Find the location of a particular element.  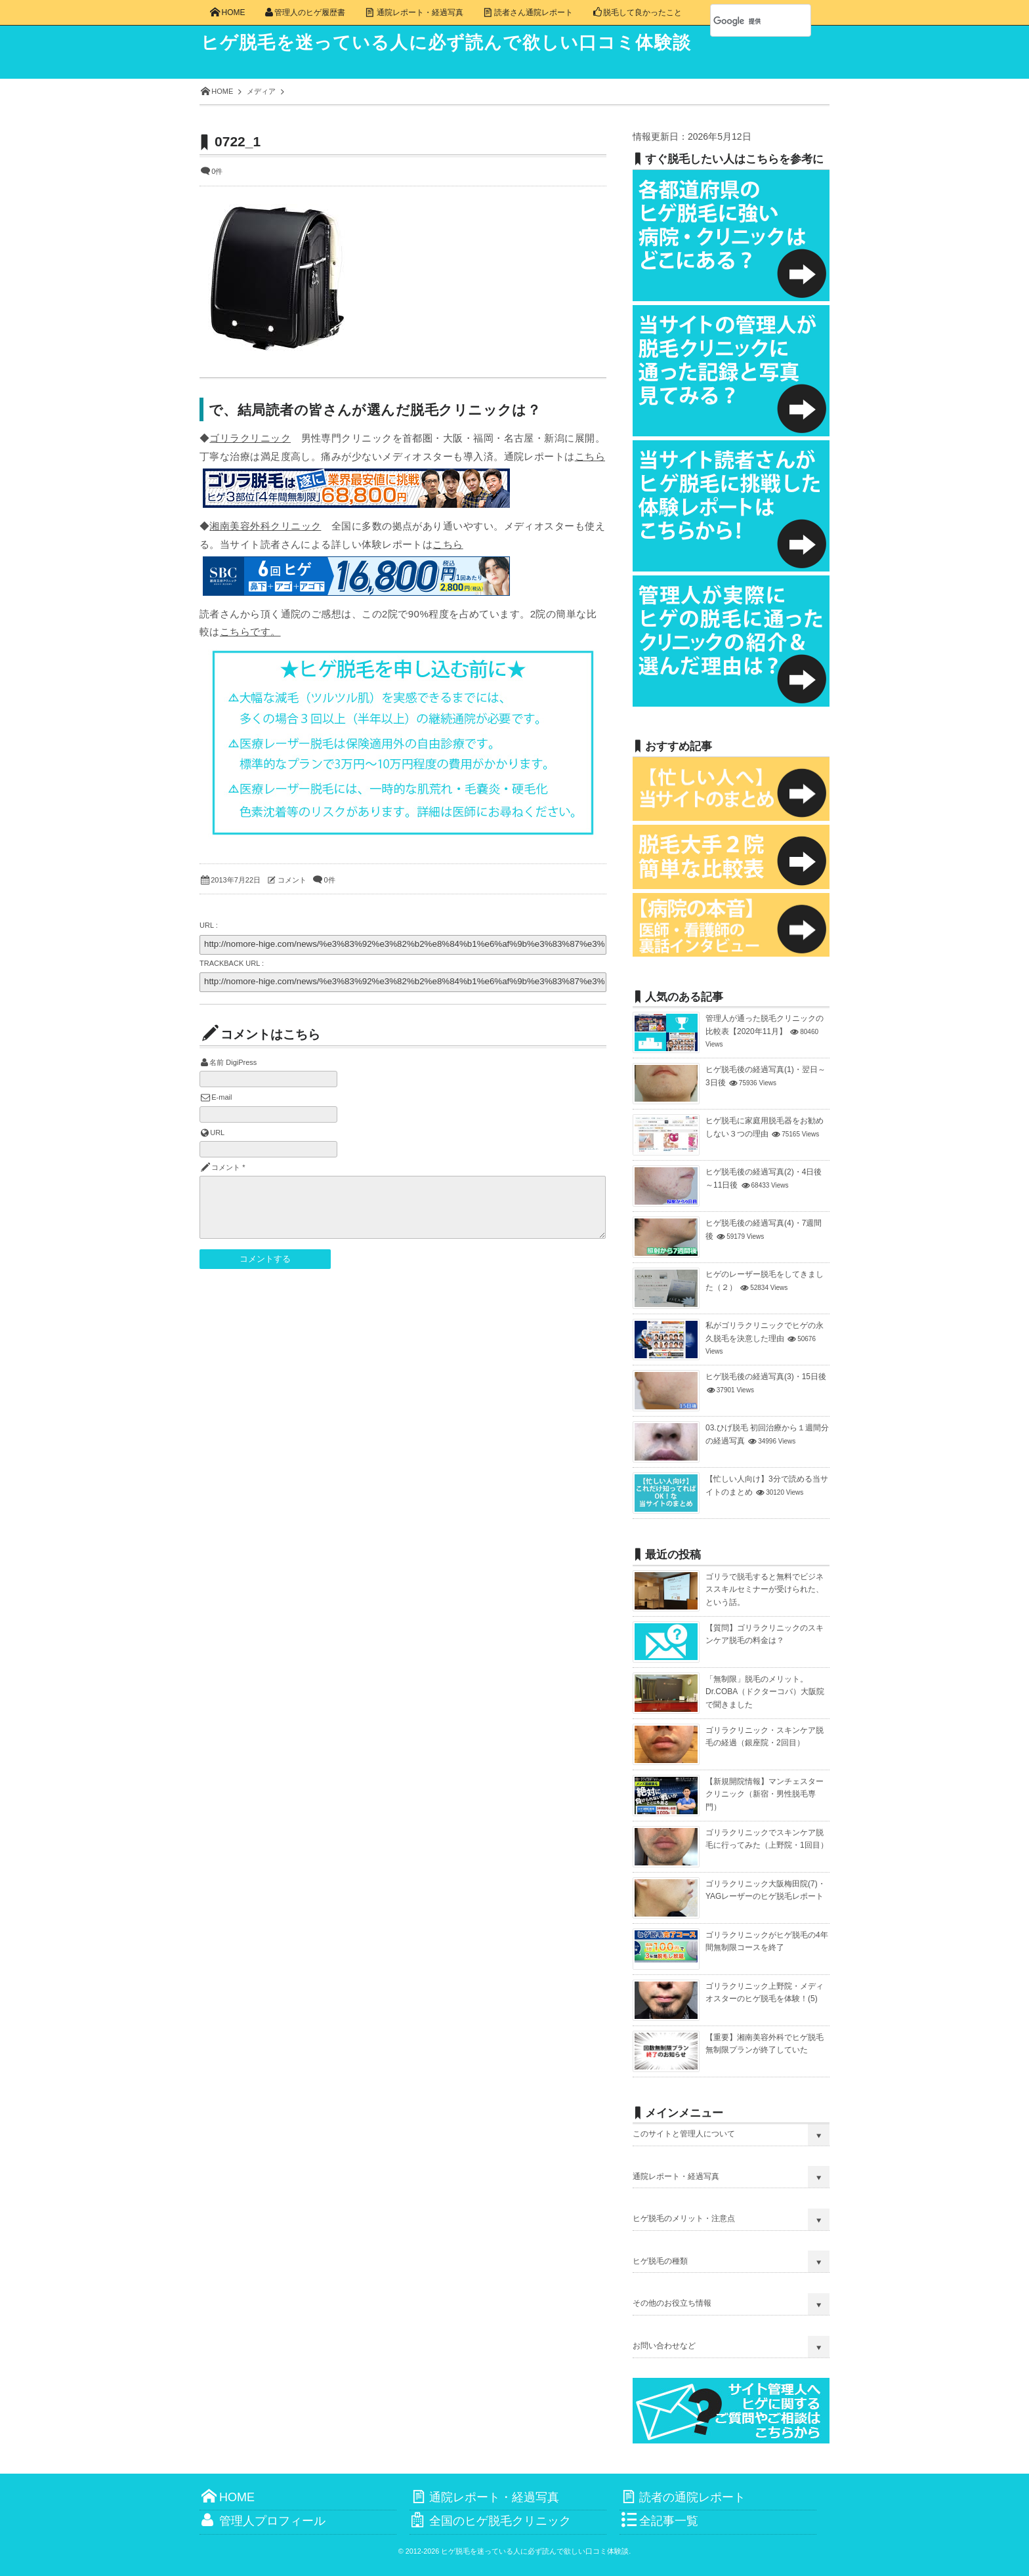

お問い合わせなど is located at coordinates (664, 2345).